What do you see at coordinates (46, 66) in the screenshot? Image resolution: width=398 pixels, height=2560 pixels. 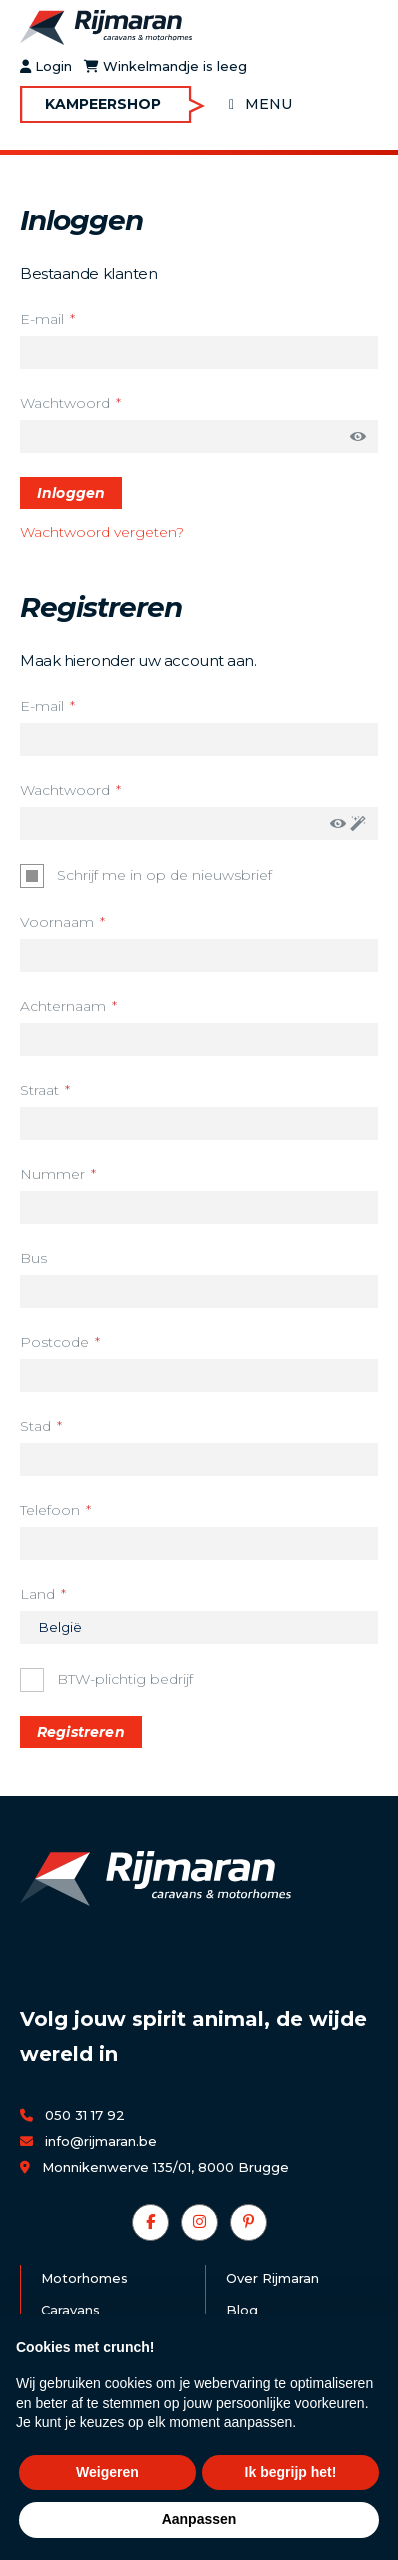 I see `Login` at bounding box center [46, 66].